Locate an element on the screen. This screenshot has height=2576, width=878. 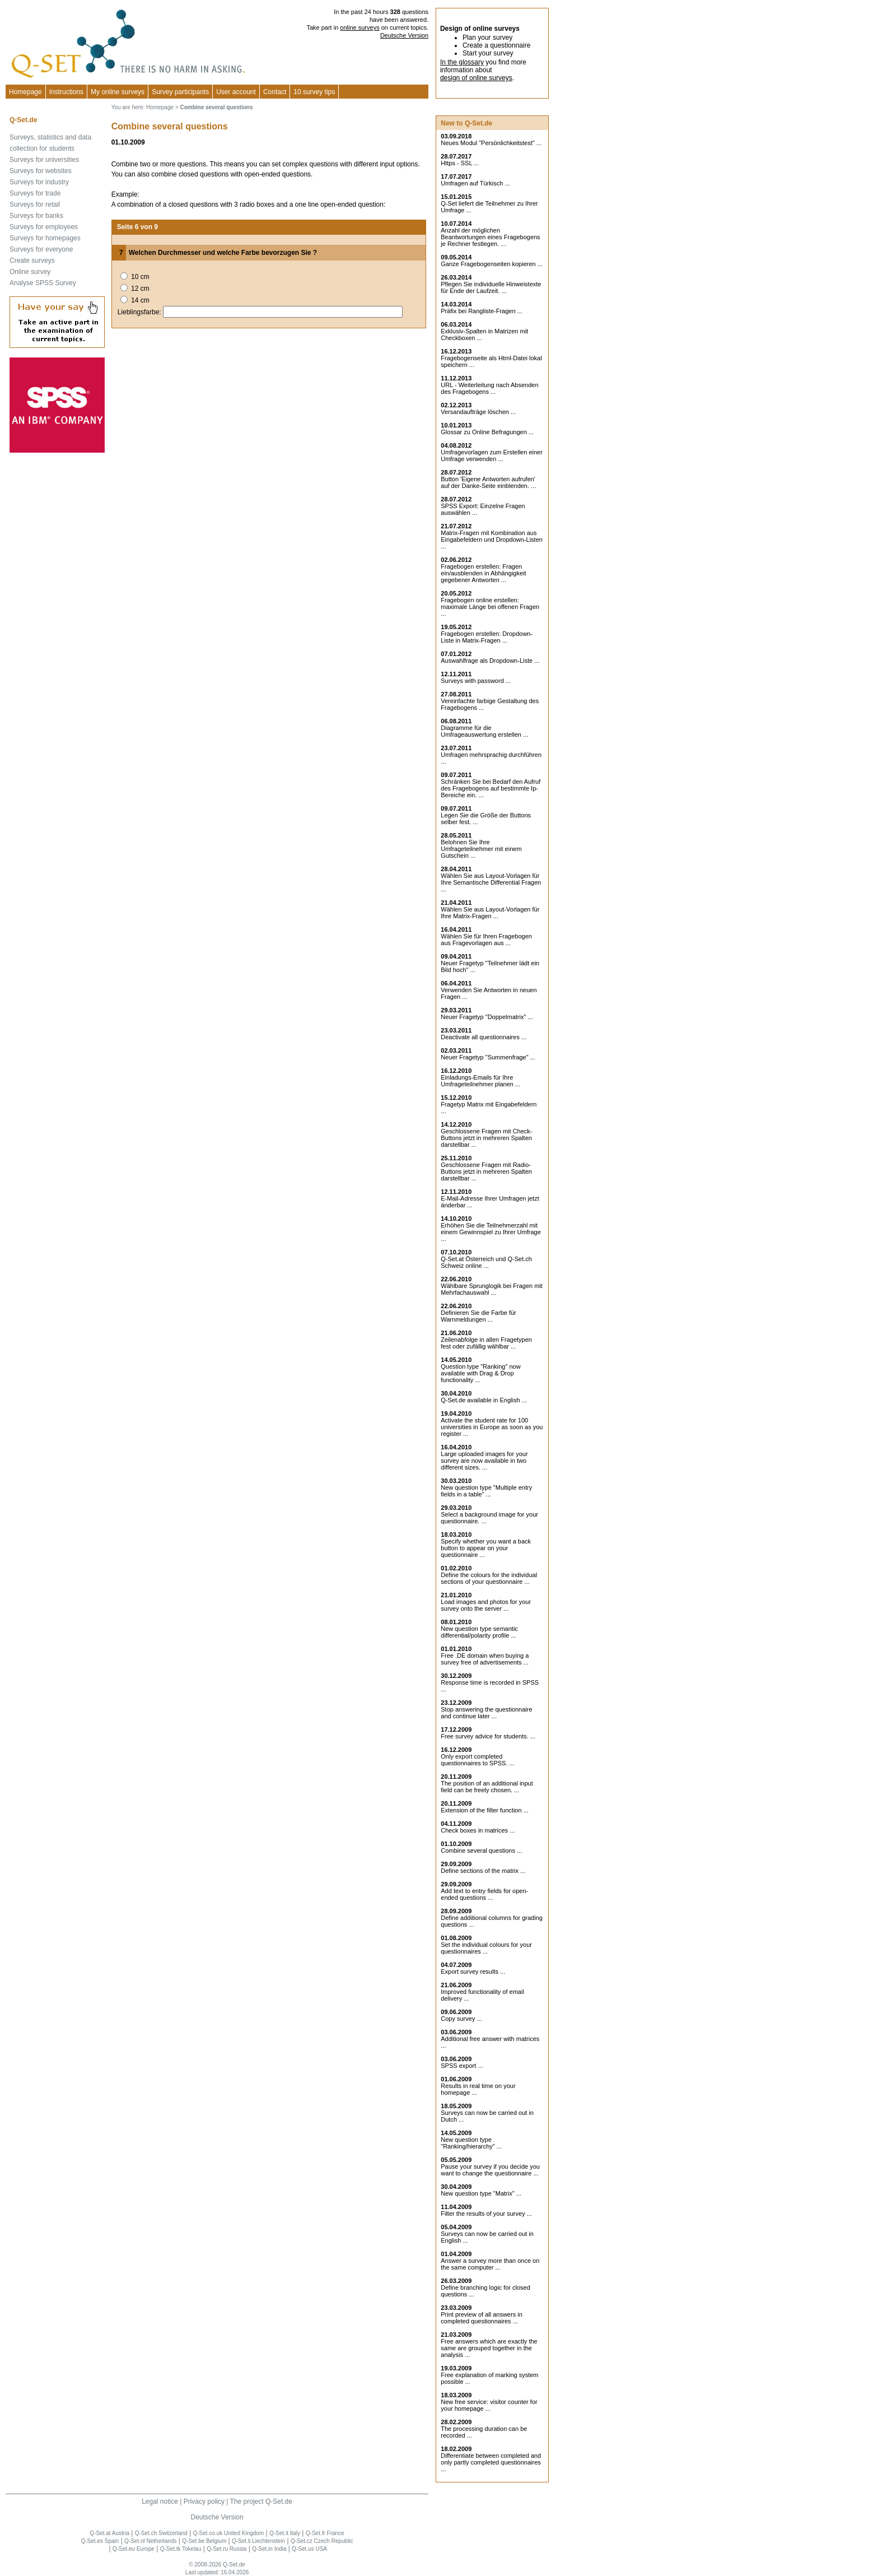
Q-Set.fr France is located at coordinates (325, 2533).